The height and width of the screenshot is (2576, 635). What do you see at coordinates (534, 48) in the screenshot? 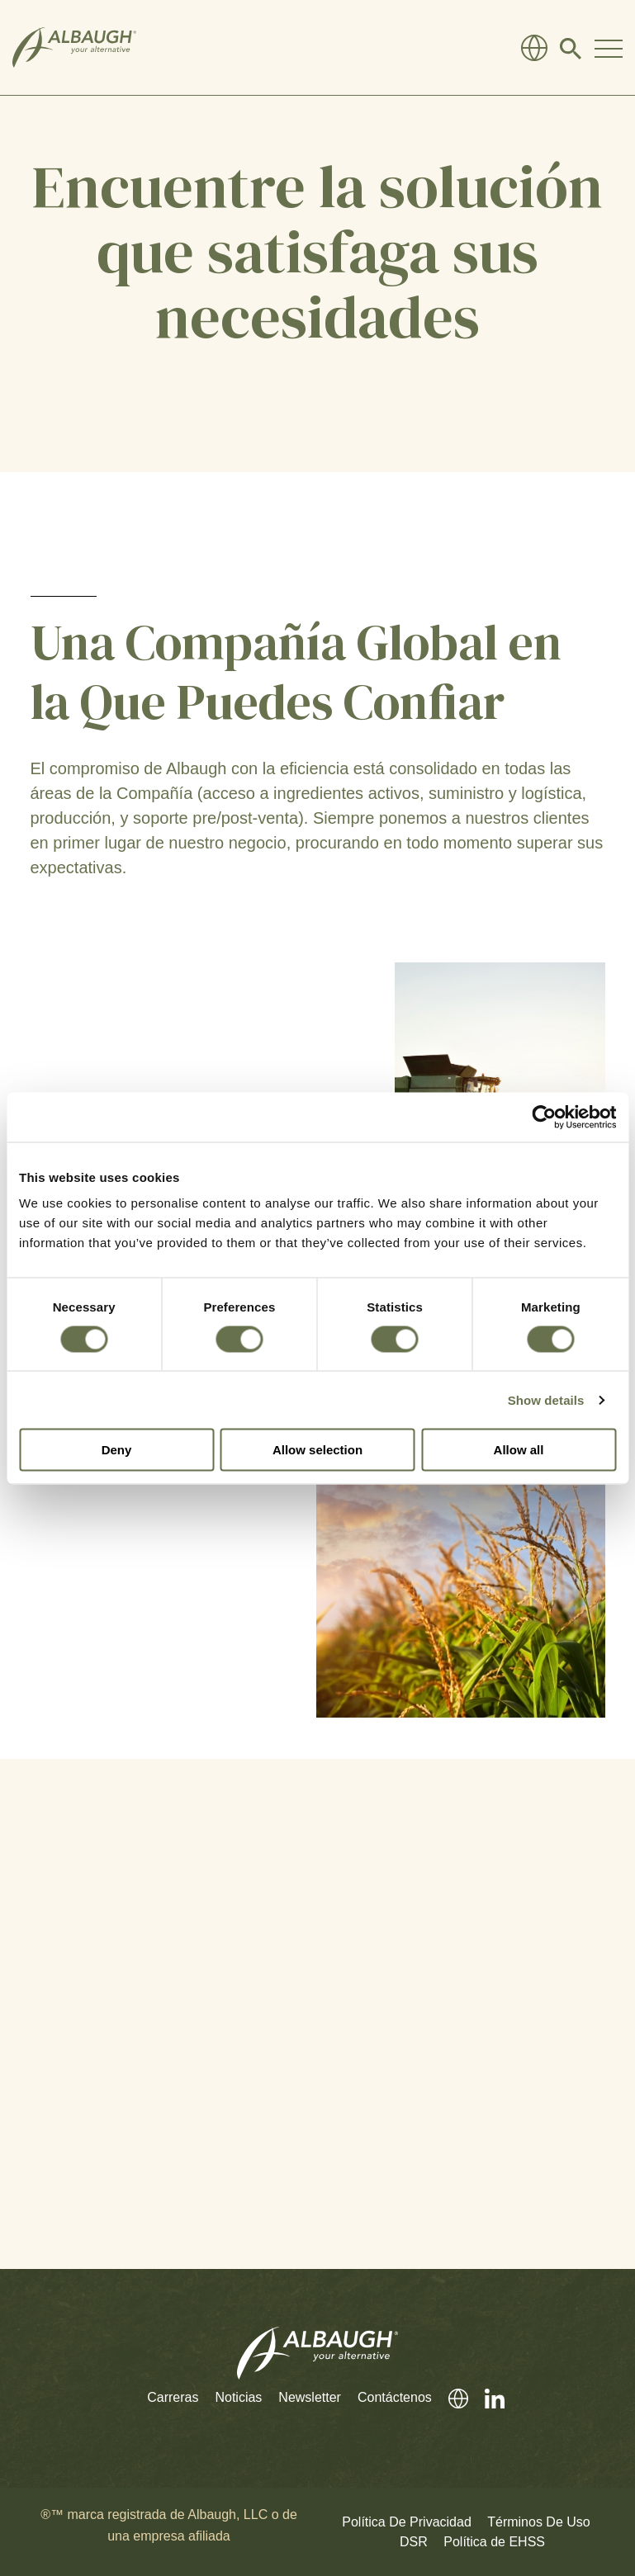
I see `[Directorio Global]` at bounding box center [534, 48].